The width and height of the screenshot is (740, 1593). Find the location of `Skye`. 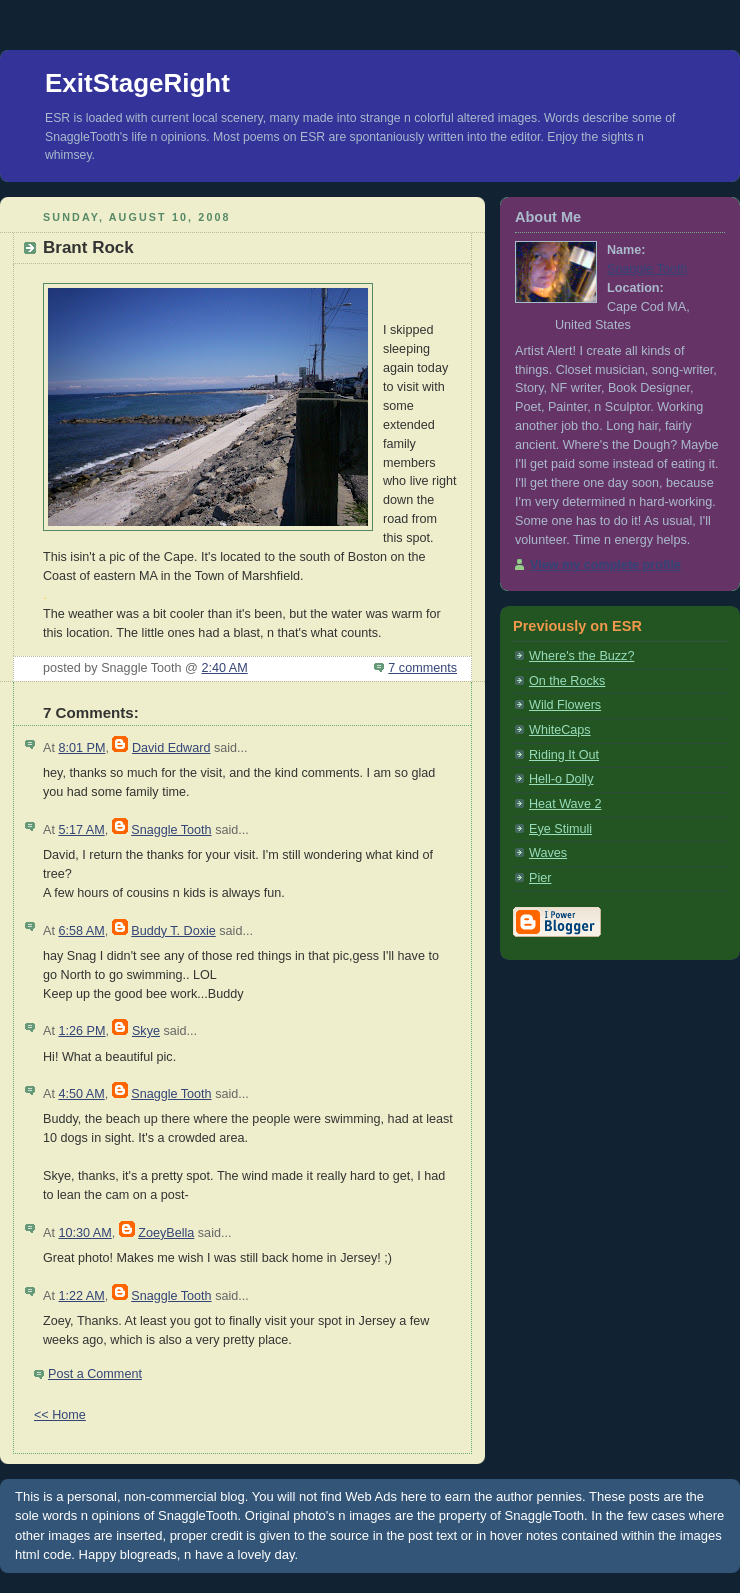

Skye is located at coordinates (146, 1031).